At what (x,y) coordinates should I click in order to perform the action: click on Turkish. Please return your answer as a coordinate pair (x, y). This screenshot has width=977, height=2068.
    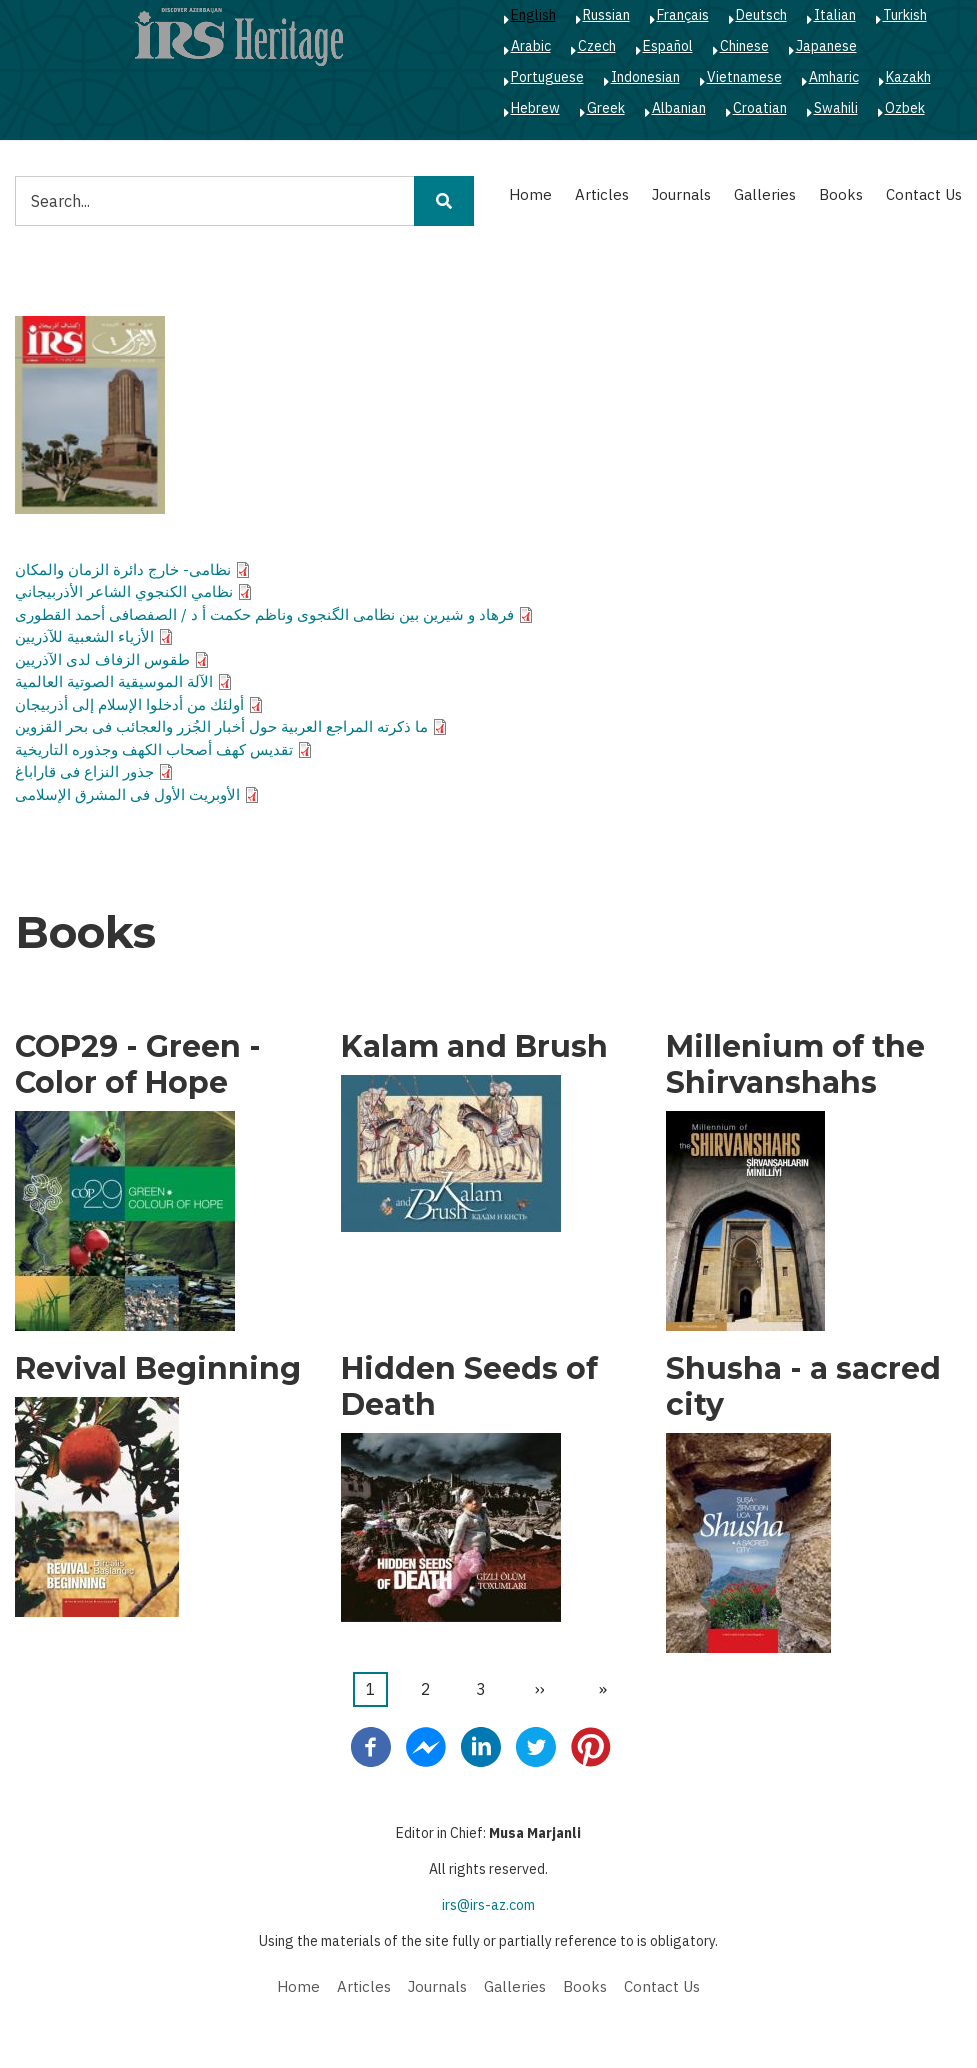
    Looking at the image, I should click on (905, 15).